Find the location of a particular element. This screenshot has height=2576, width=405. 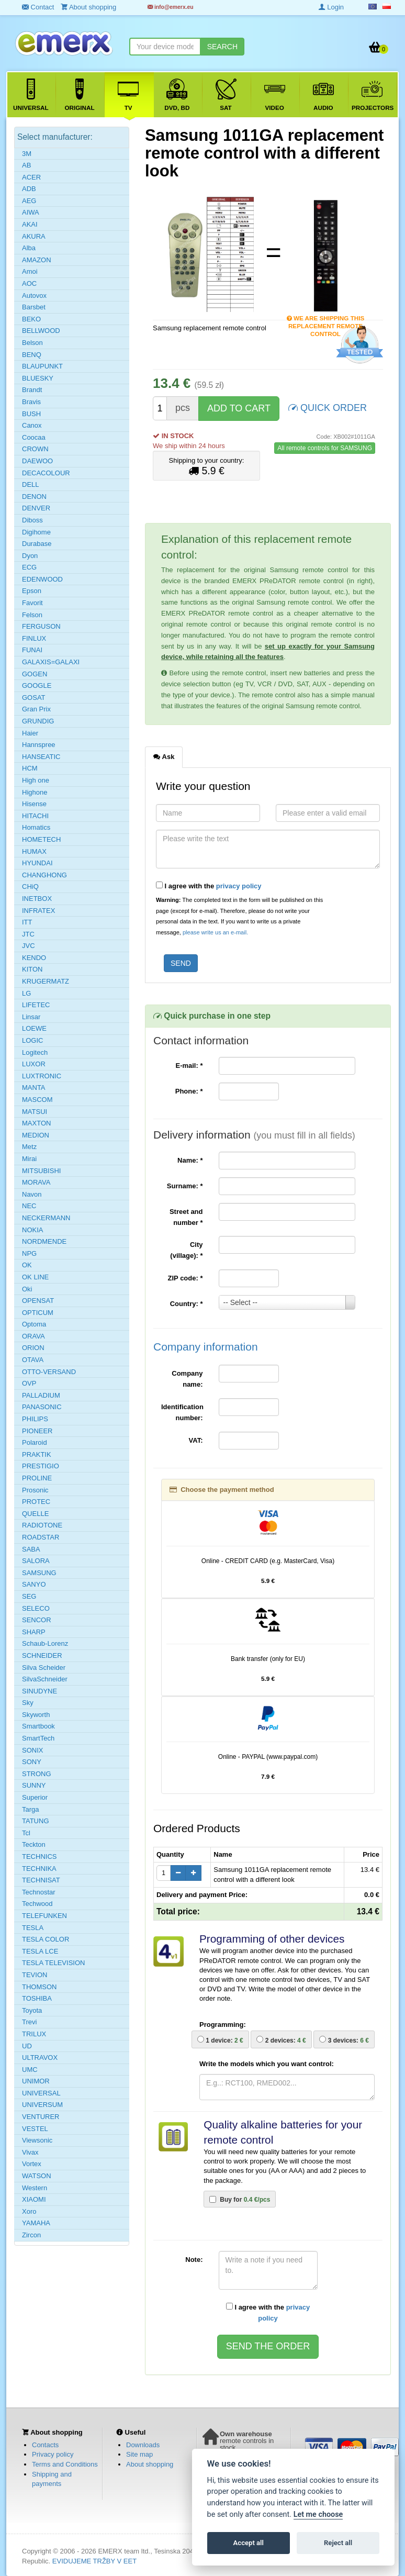

GOOGLE is located at coordinates (36, 685).